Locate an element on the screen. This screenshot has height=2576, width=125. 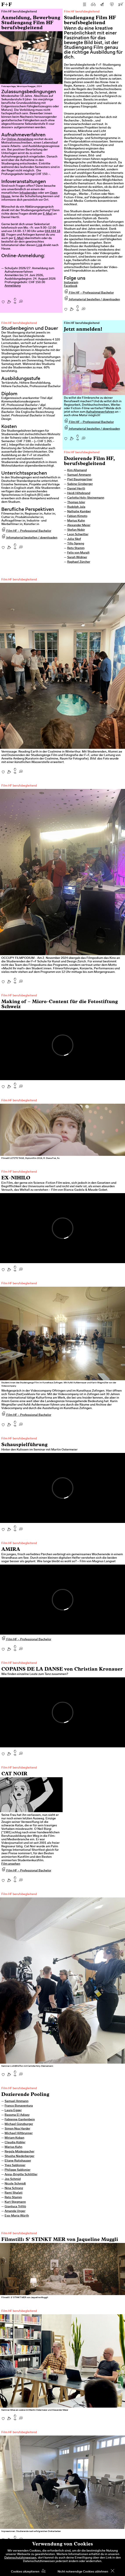
Film HF – Professional Bachelor is located at coordinates (89, 292).